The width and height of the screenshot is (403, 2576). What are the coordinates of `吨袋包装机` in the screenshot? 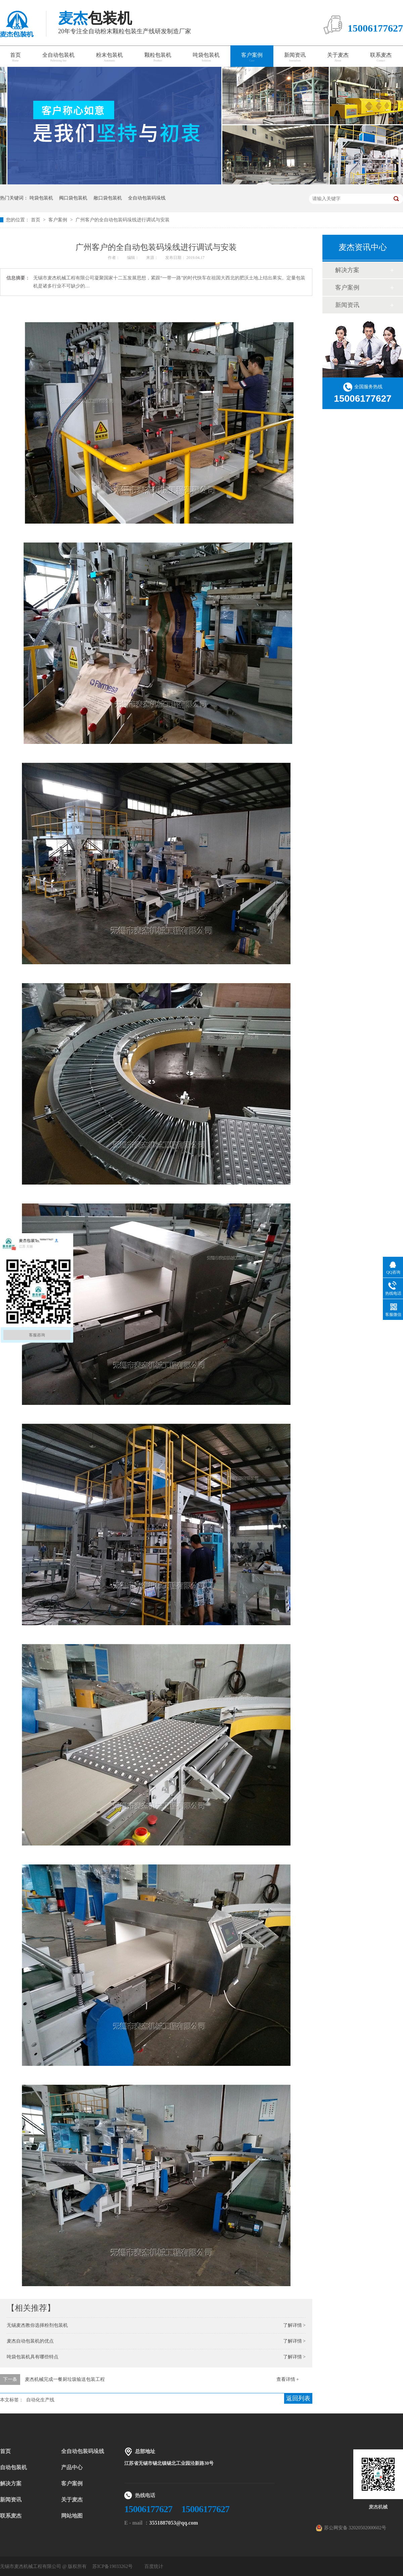 It's located at (206, 57).